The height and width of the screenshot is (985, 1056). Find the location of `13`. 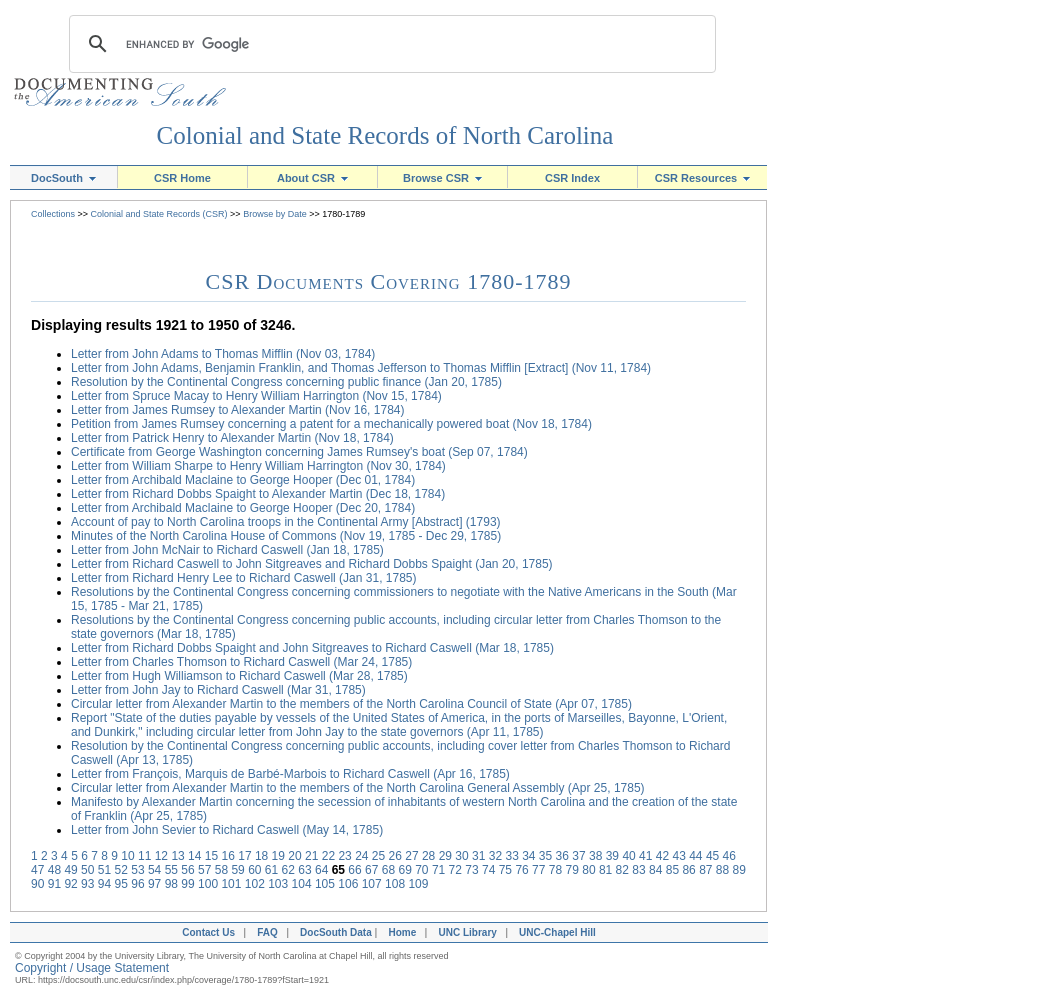

13 is located at coordinates (177, 856).